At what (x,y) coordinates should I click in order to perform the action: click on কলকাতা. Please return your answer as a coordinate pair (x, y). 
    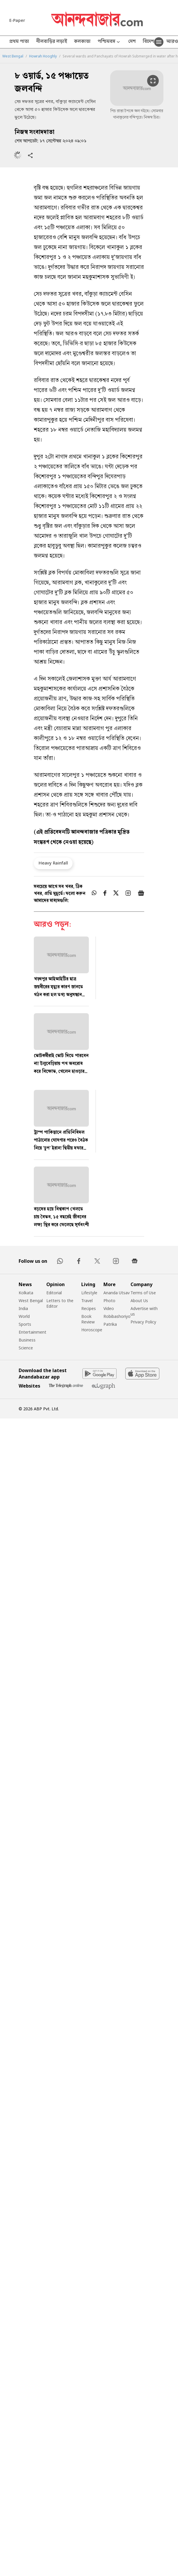
    Looking at the image, I should click on (82, 42).